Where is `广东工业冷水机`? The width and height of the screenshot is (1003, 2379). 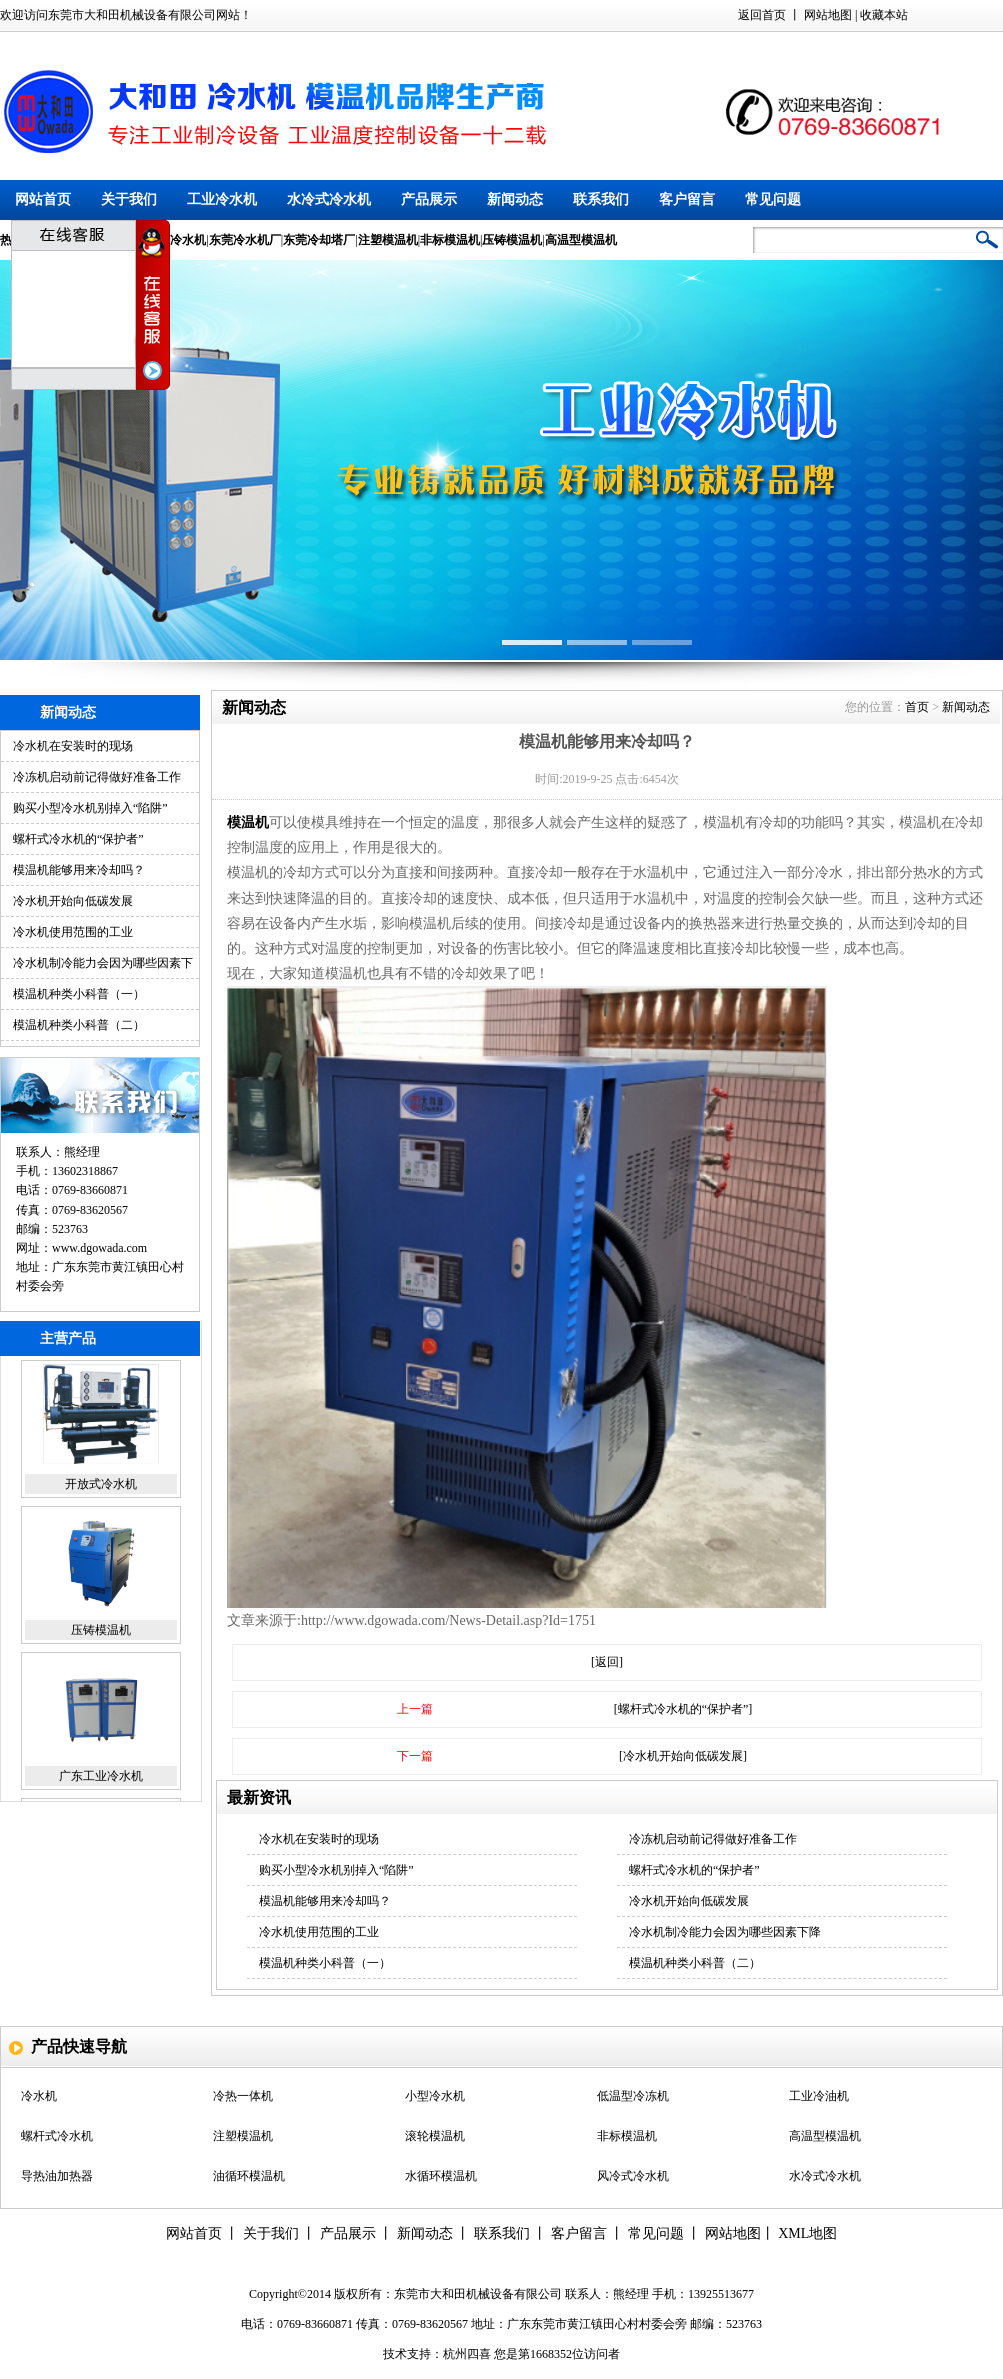 广东工业冷水机 is located at coordinates (101, 1780).